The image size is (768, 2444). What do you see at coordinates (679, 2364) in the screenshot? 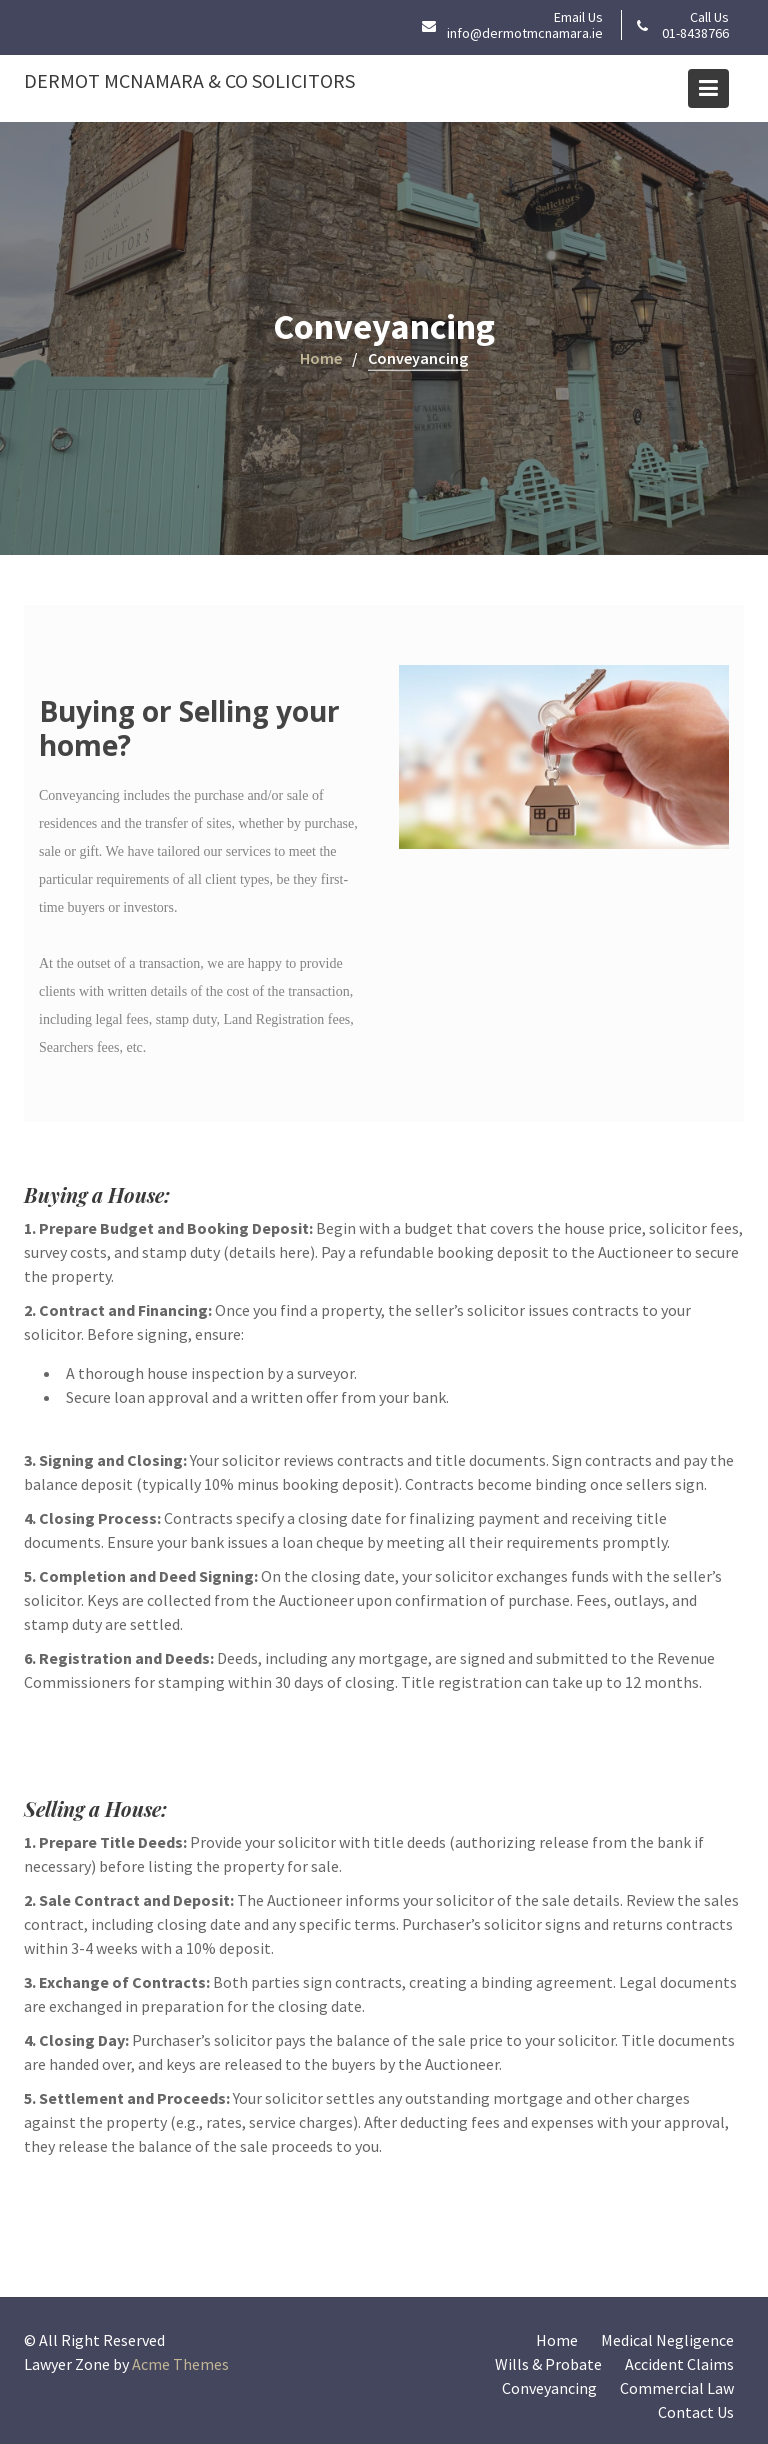
I see `Accident Claims` at bounding box center [679, 2364].